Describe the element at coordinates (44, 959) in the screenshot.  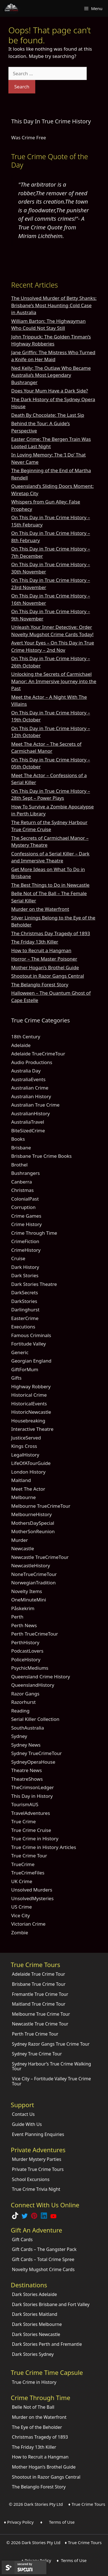
I see `Horror – The Master Poisoner` at that location.